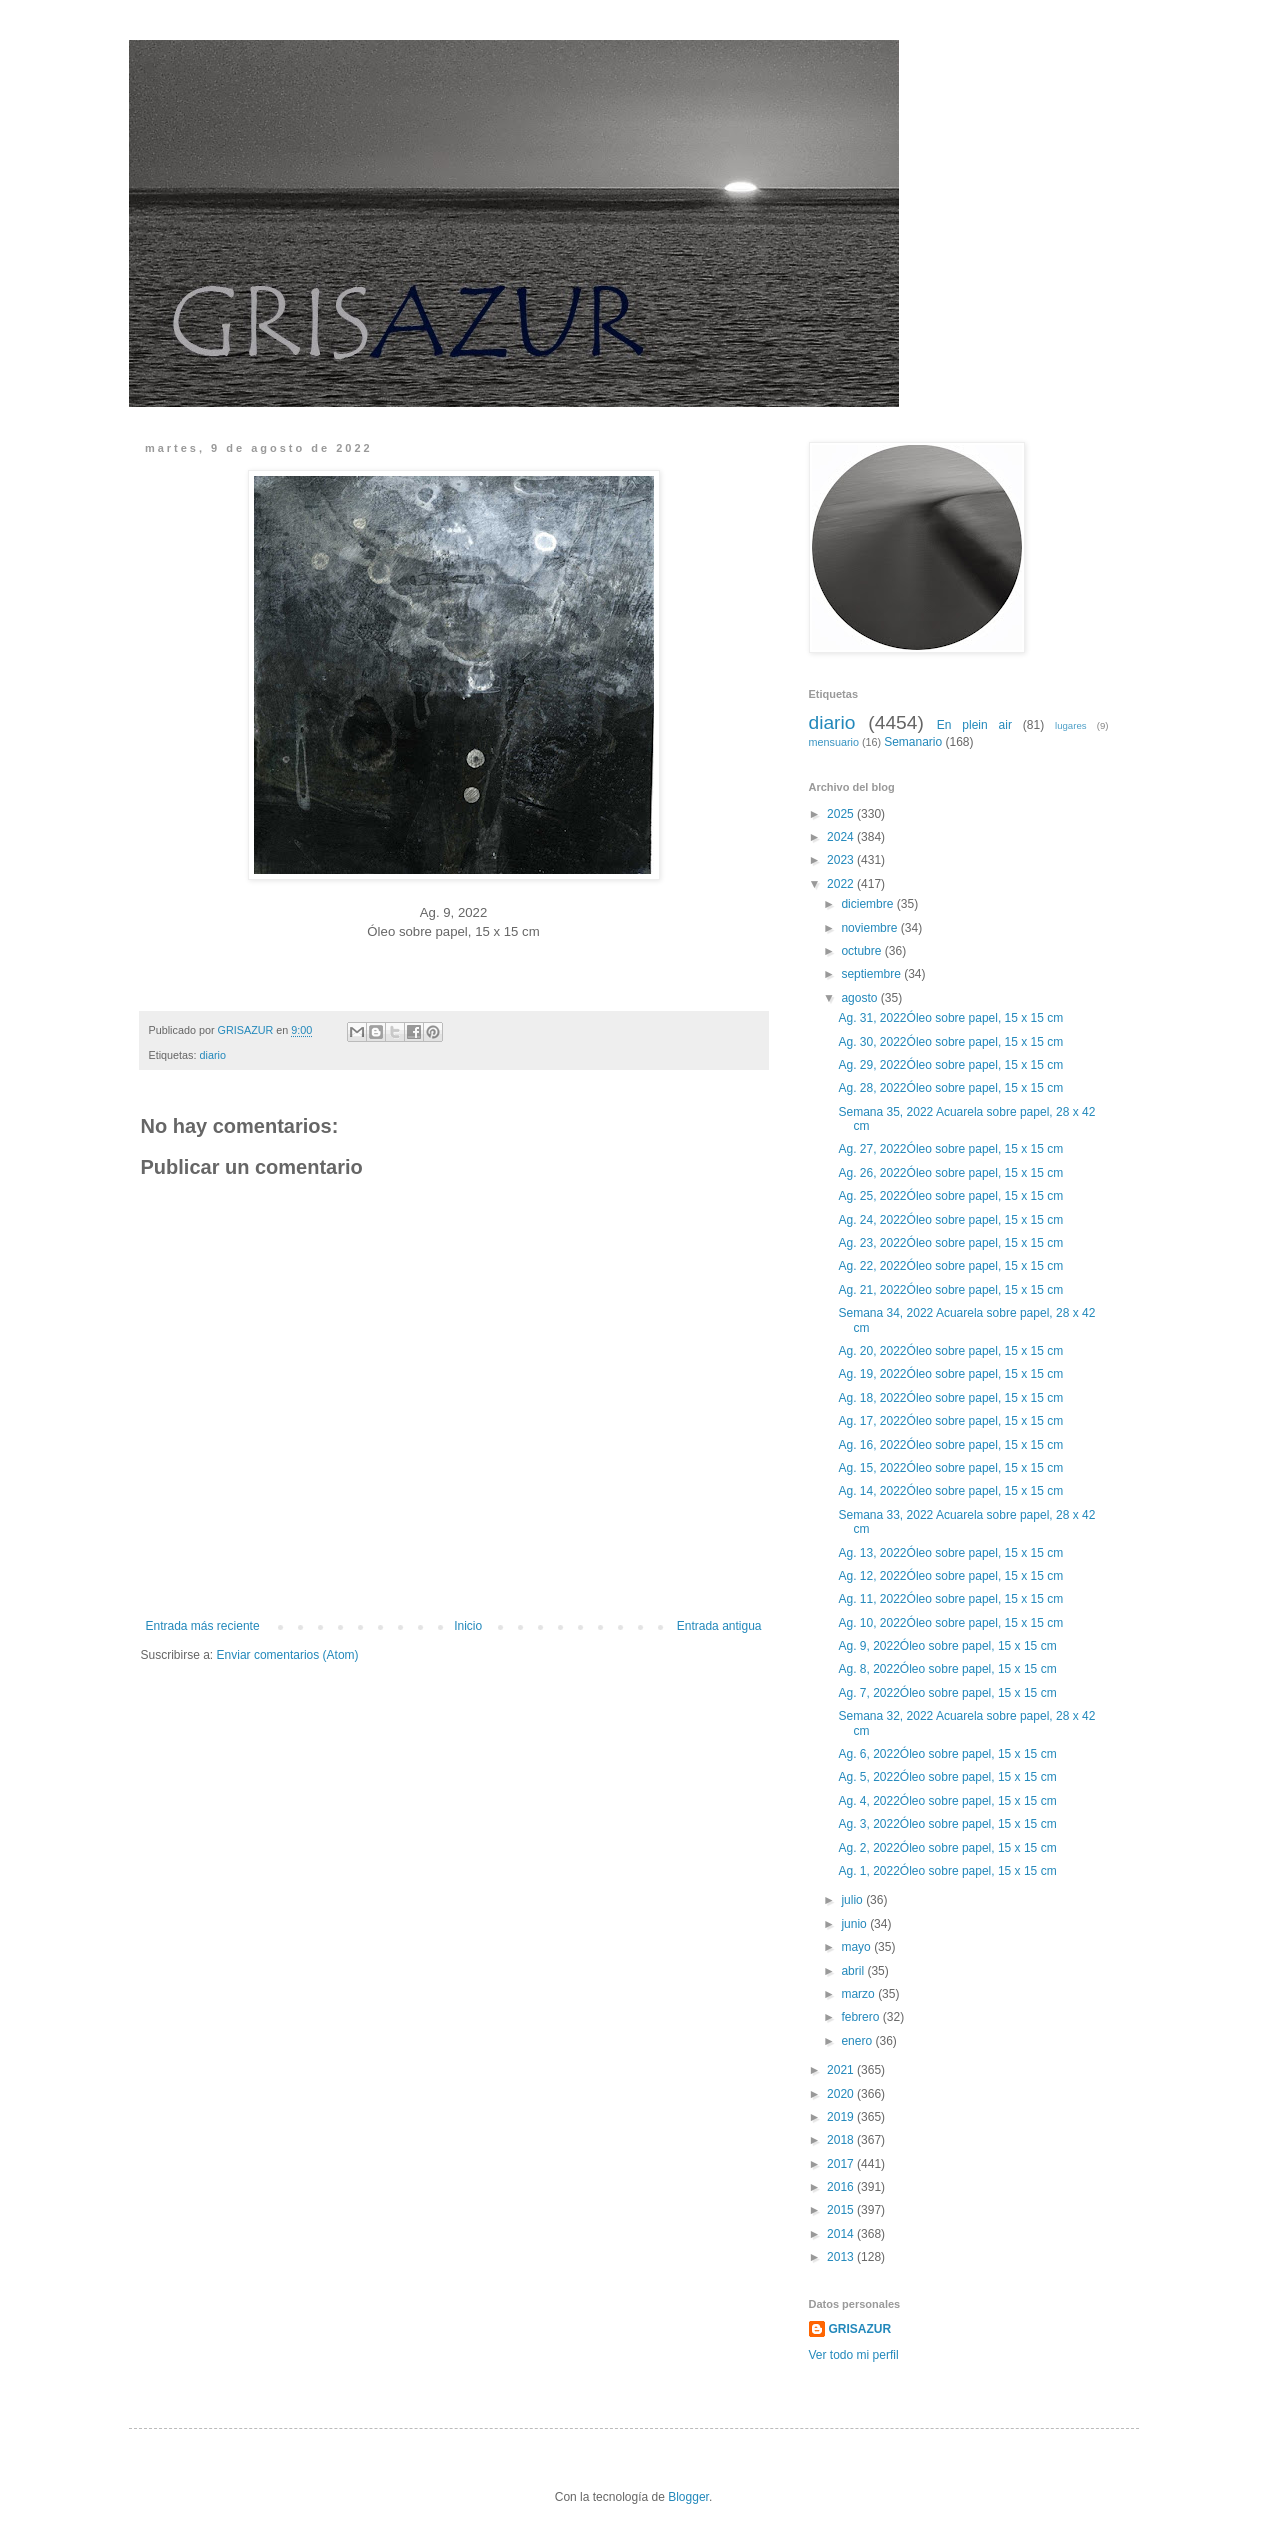 The height and width of the screenshot is (2545, 1267). What do you see at coordinates (913, 742) in the screenshot?
I see `Semanario` at bounding box center [913, 742].